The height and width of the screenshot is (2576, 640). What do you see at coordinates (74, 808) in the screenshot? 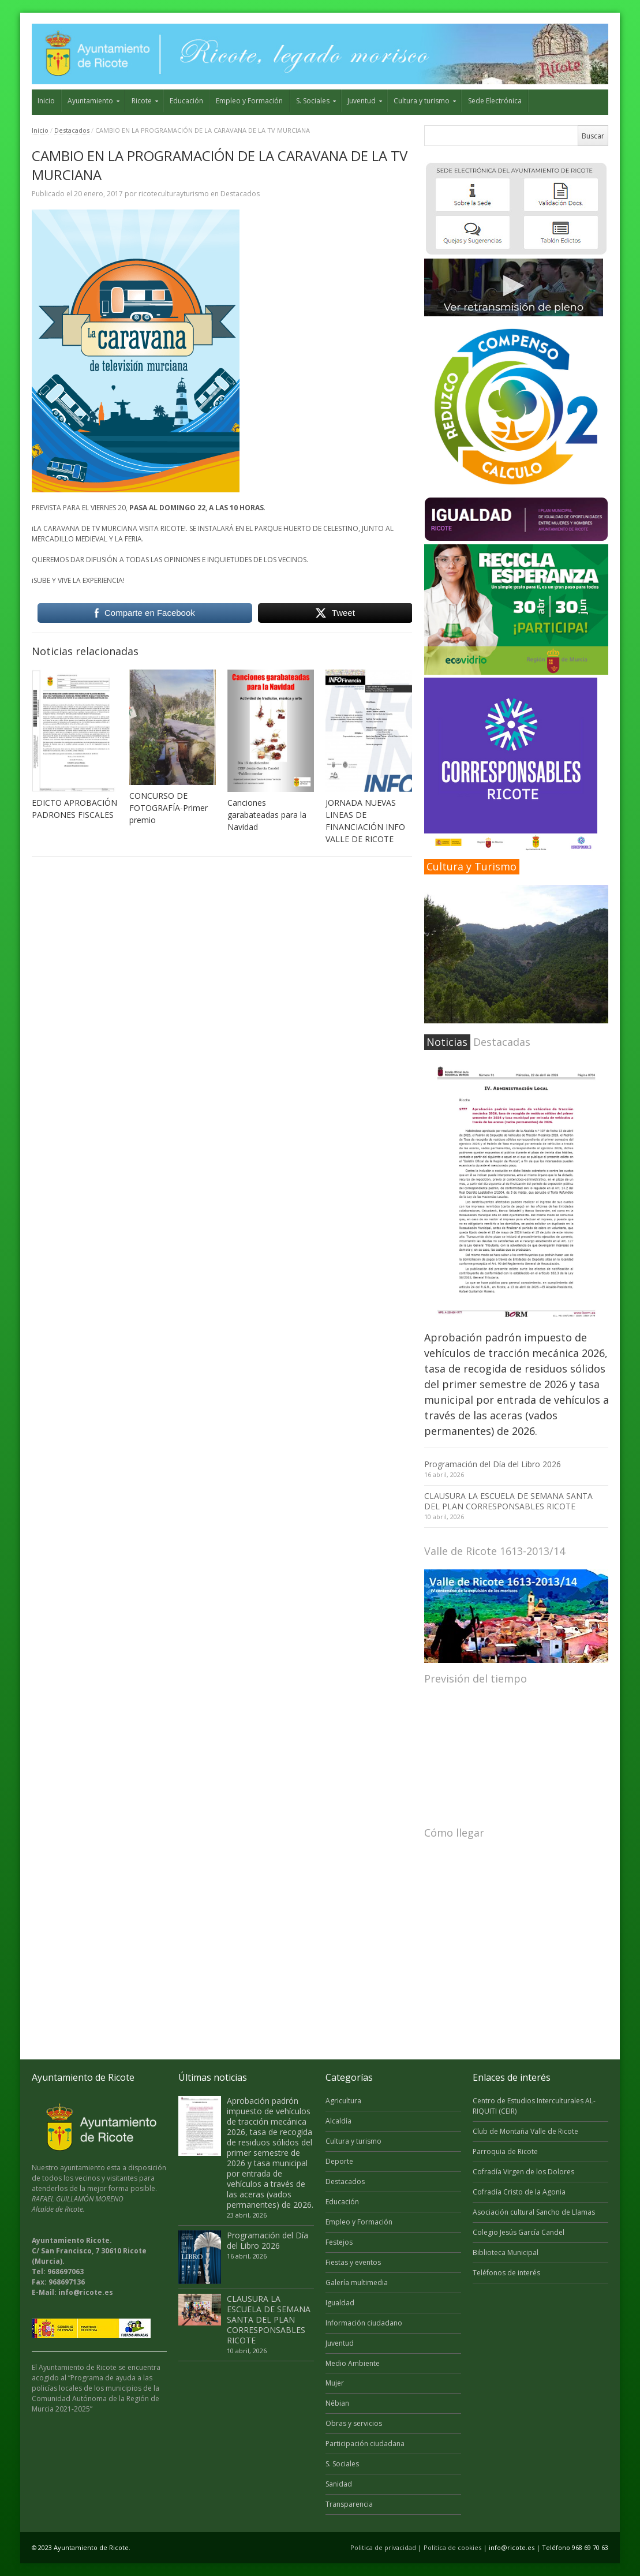
I see `EDICTO APROBACIÓN PADRONES FISCALES` at bounding box center [74, 808].